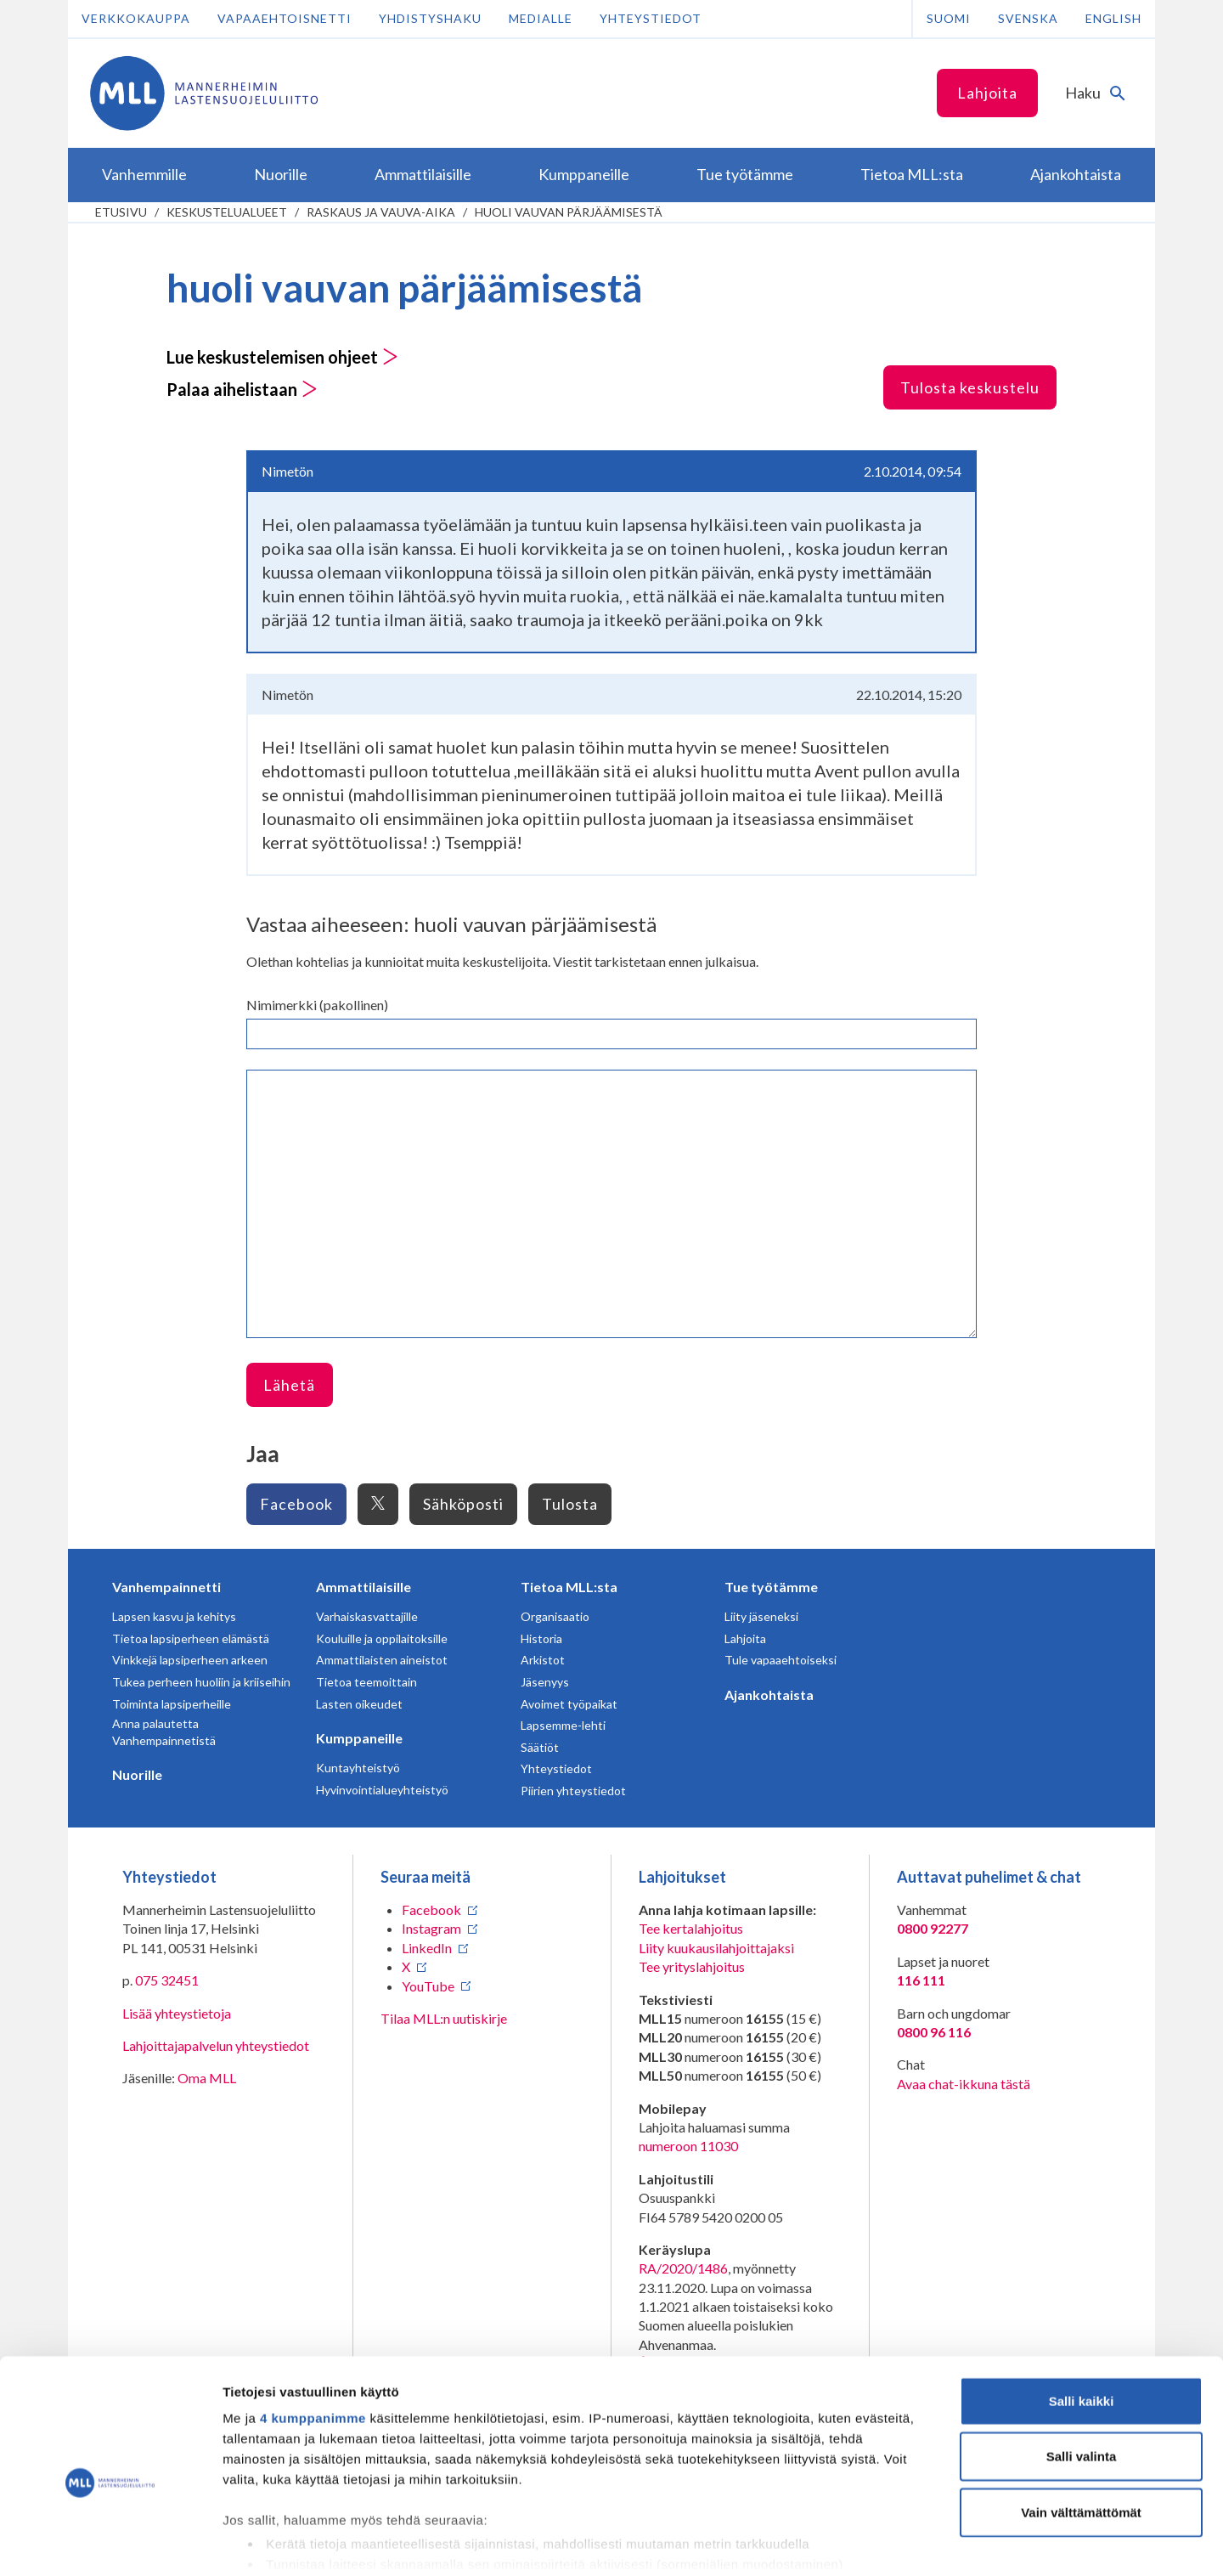 Image resolution: width=1223 pixels, height=2576 pixels. What do you see at coordinates (359, 1738) in the screenshot?
I see `Kumppaneille` at bounding box center [359, 1738].